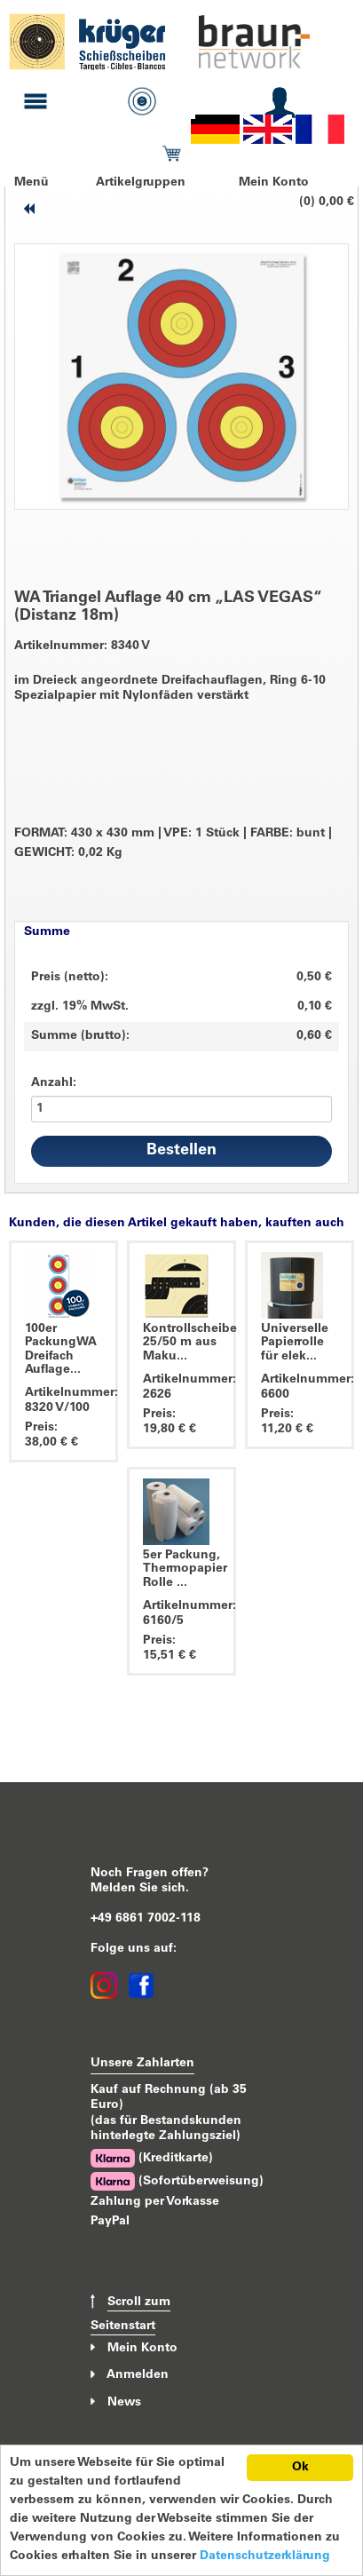  I want to click on Artikelnummer: 6600, so click(299, 1387).